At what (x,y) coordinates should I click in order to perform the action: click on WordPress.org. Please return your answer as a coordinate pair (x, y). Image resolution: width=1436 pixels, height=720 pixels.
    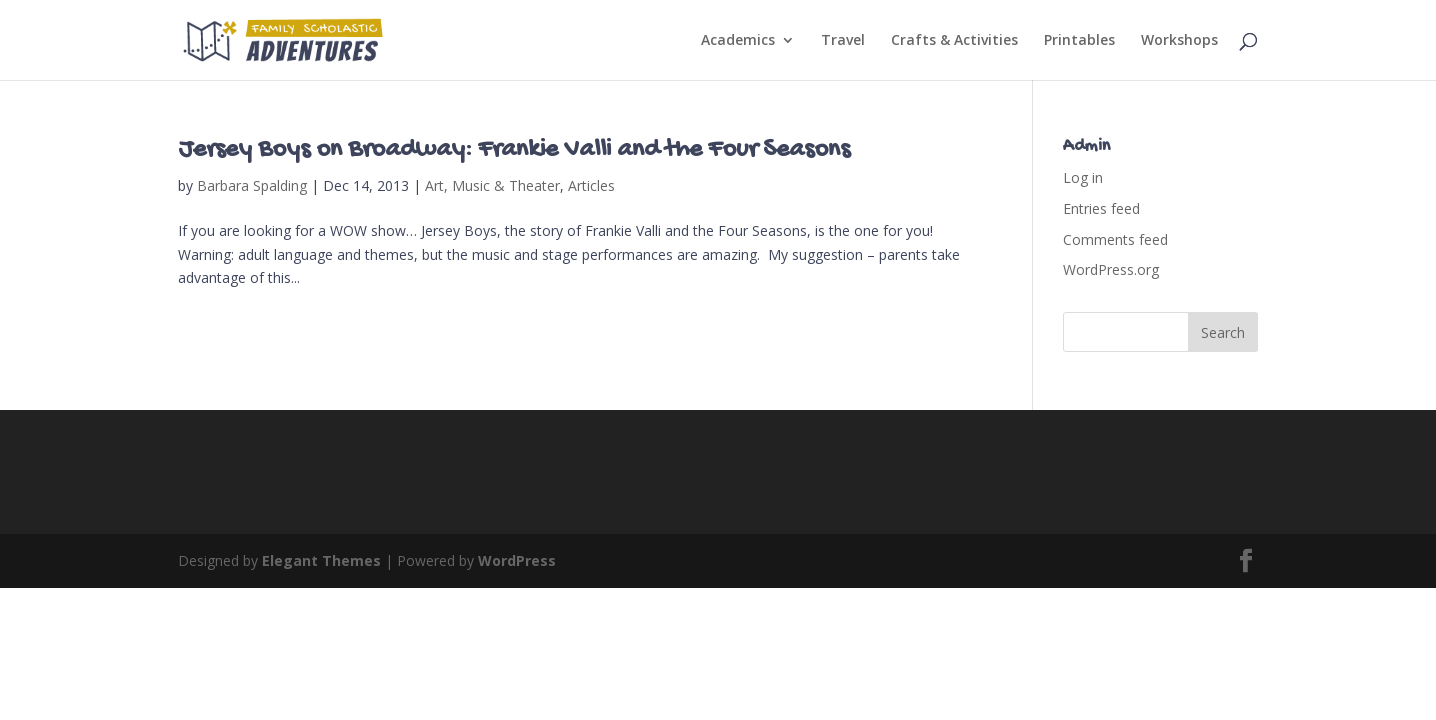
    Looking at the image, I should click on (1111, 269).